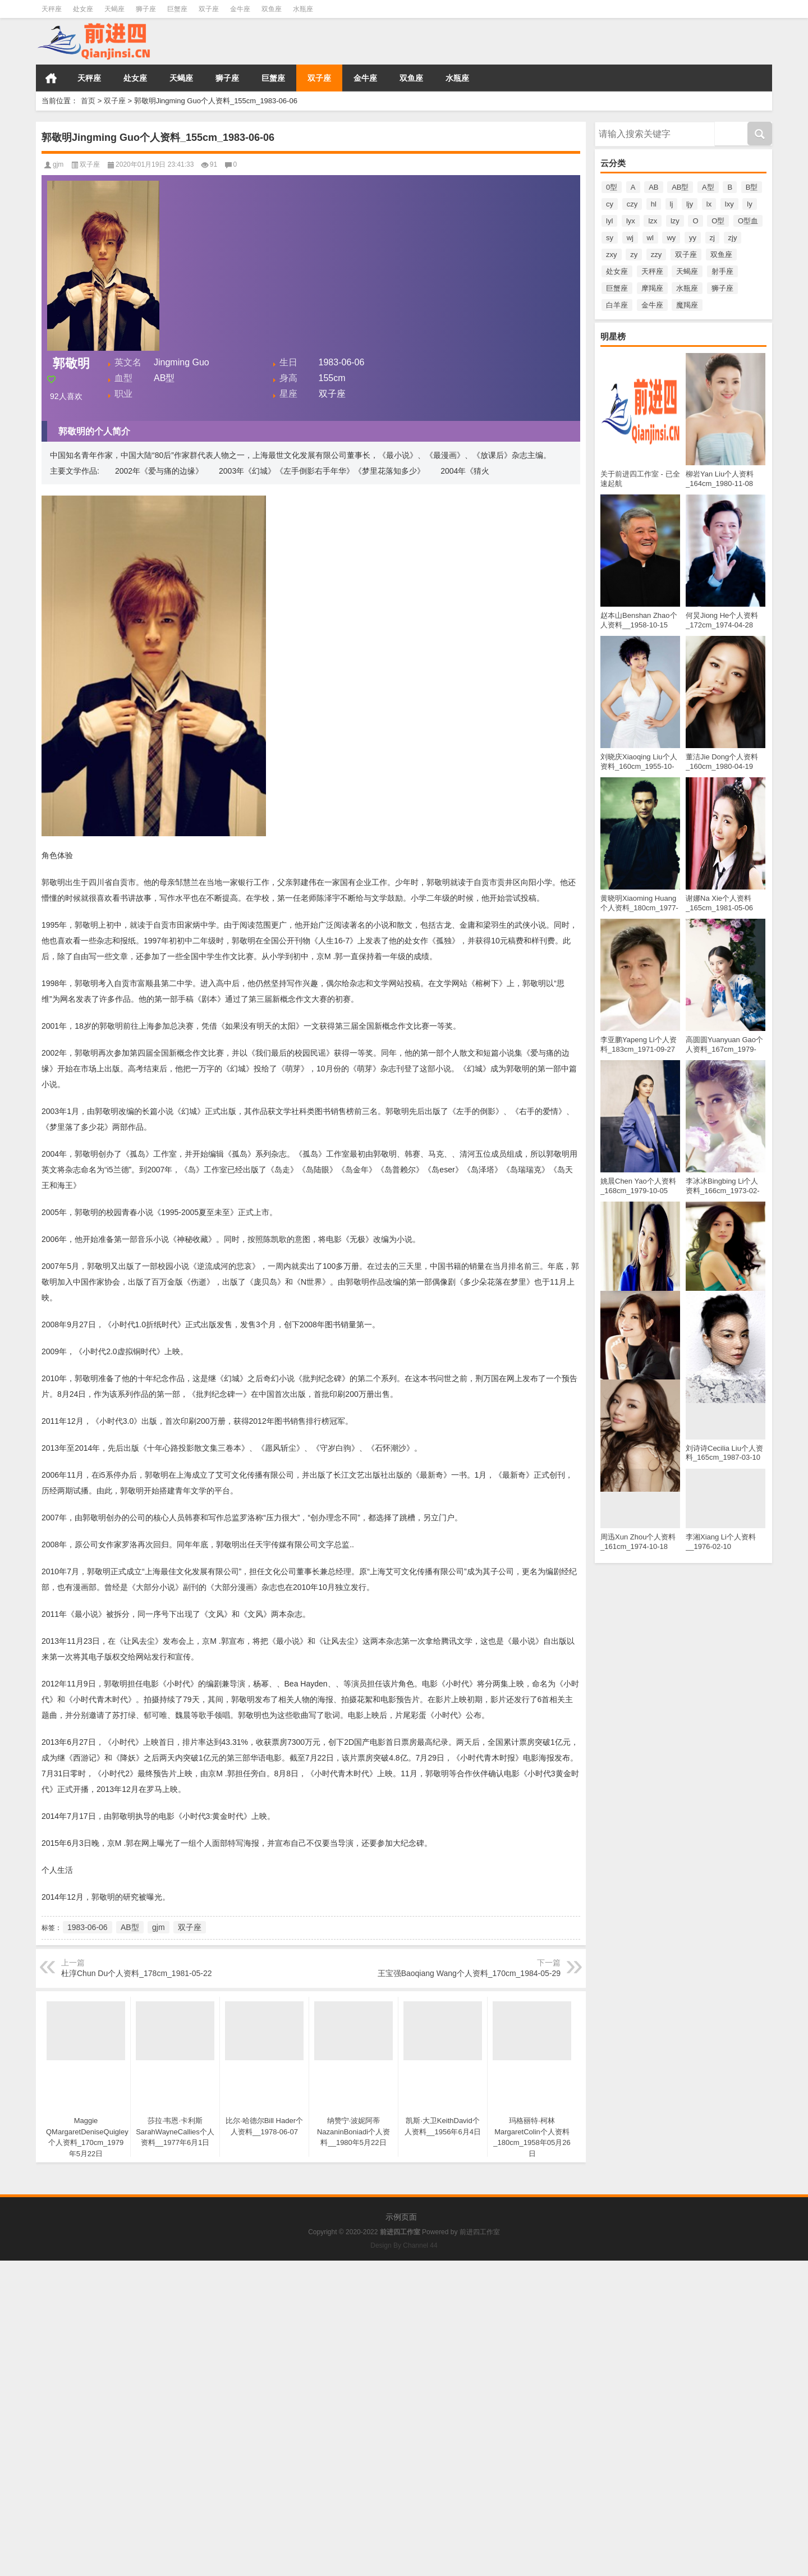 The image size is (808, 2576). I want to click on zy [zy (25个项目)], so click(633, 254).